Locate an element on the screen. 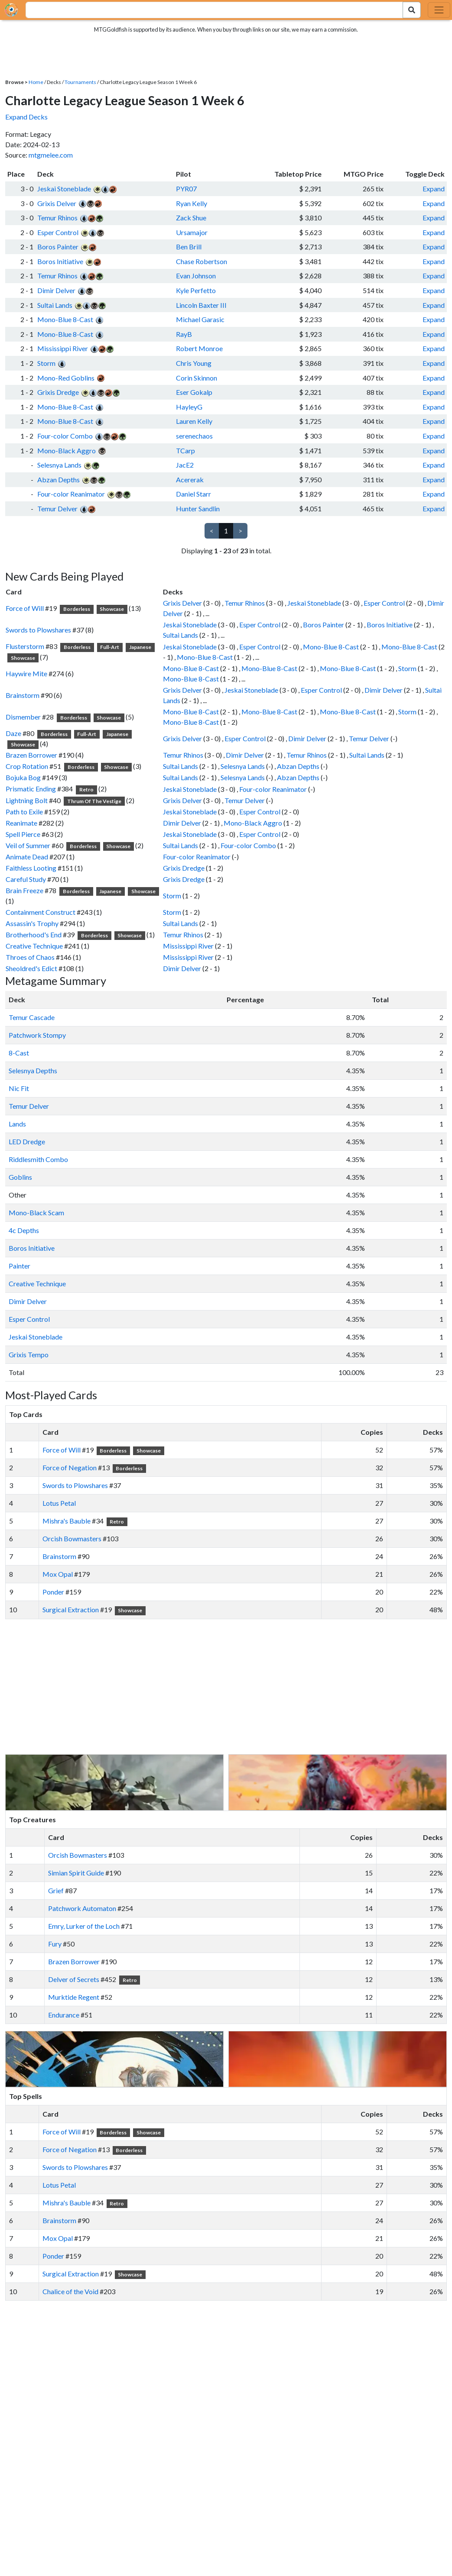  [combobox] is located at coordinates (209, 10).